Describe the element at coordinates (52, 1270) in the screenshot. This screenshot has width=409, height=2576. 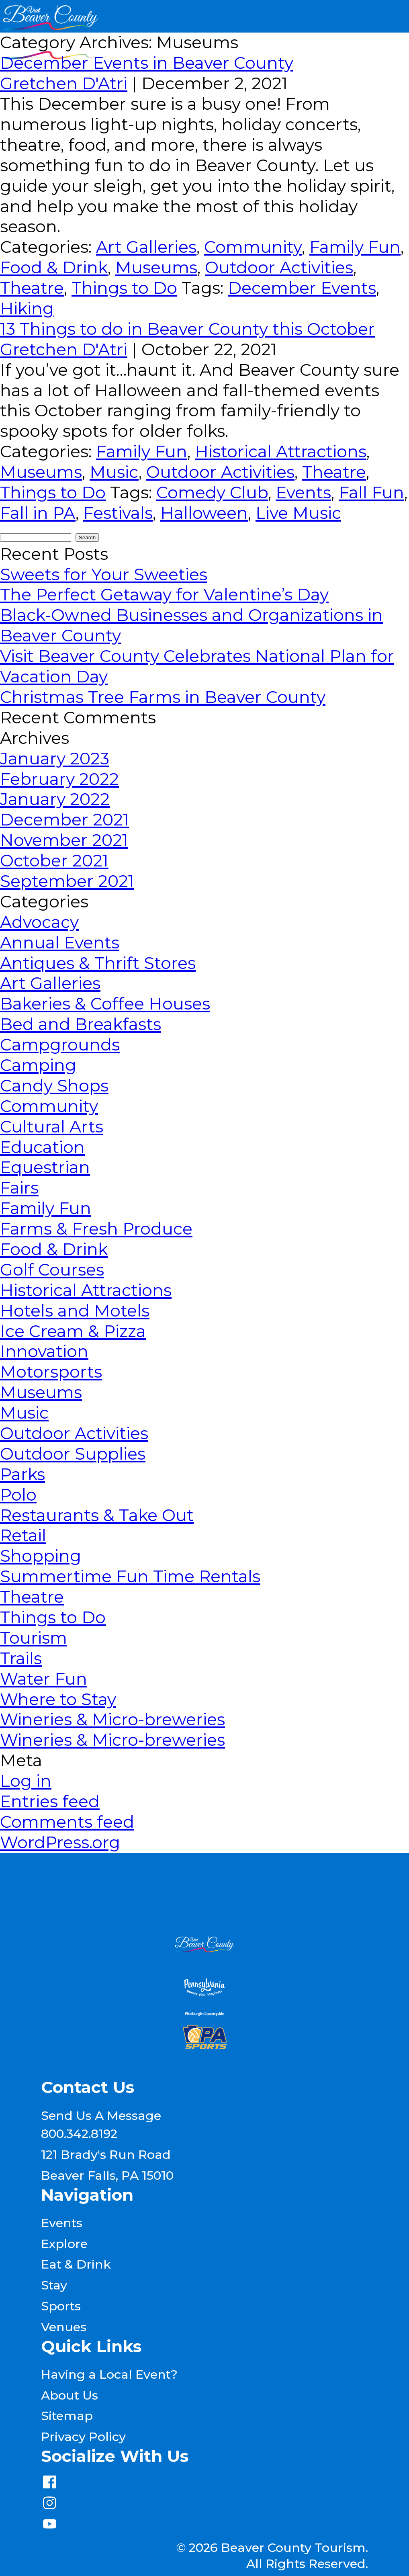
I see `Golf Courses` at that location.